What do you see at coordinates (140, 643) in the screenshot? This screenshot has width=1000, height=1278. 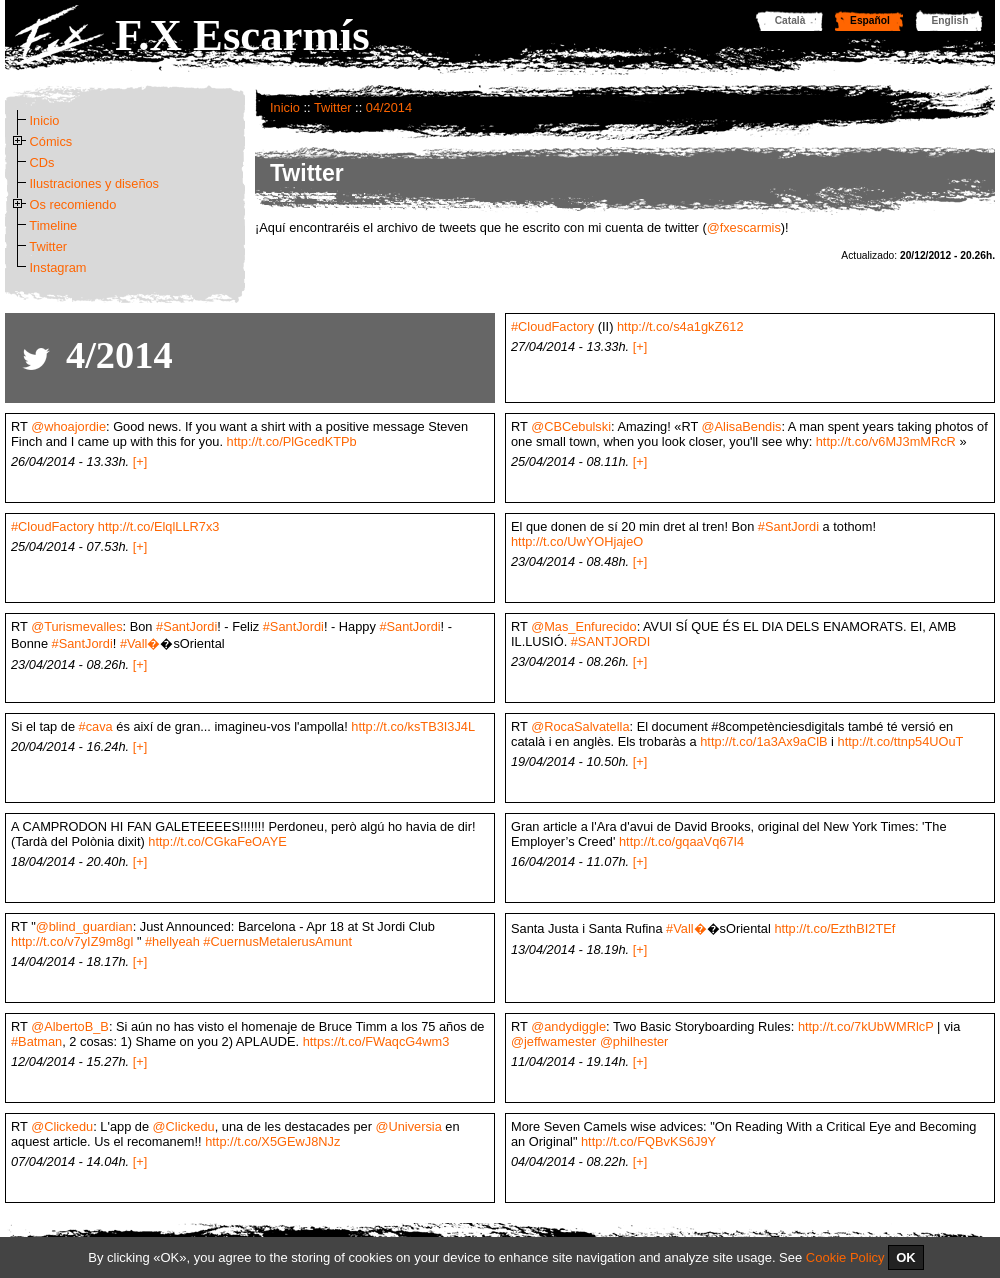 I see `#Vall�` at bounding box center [140, 643].